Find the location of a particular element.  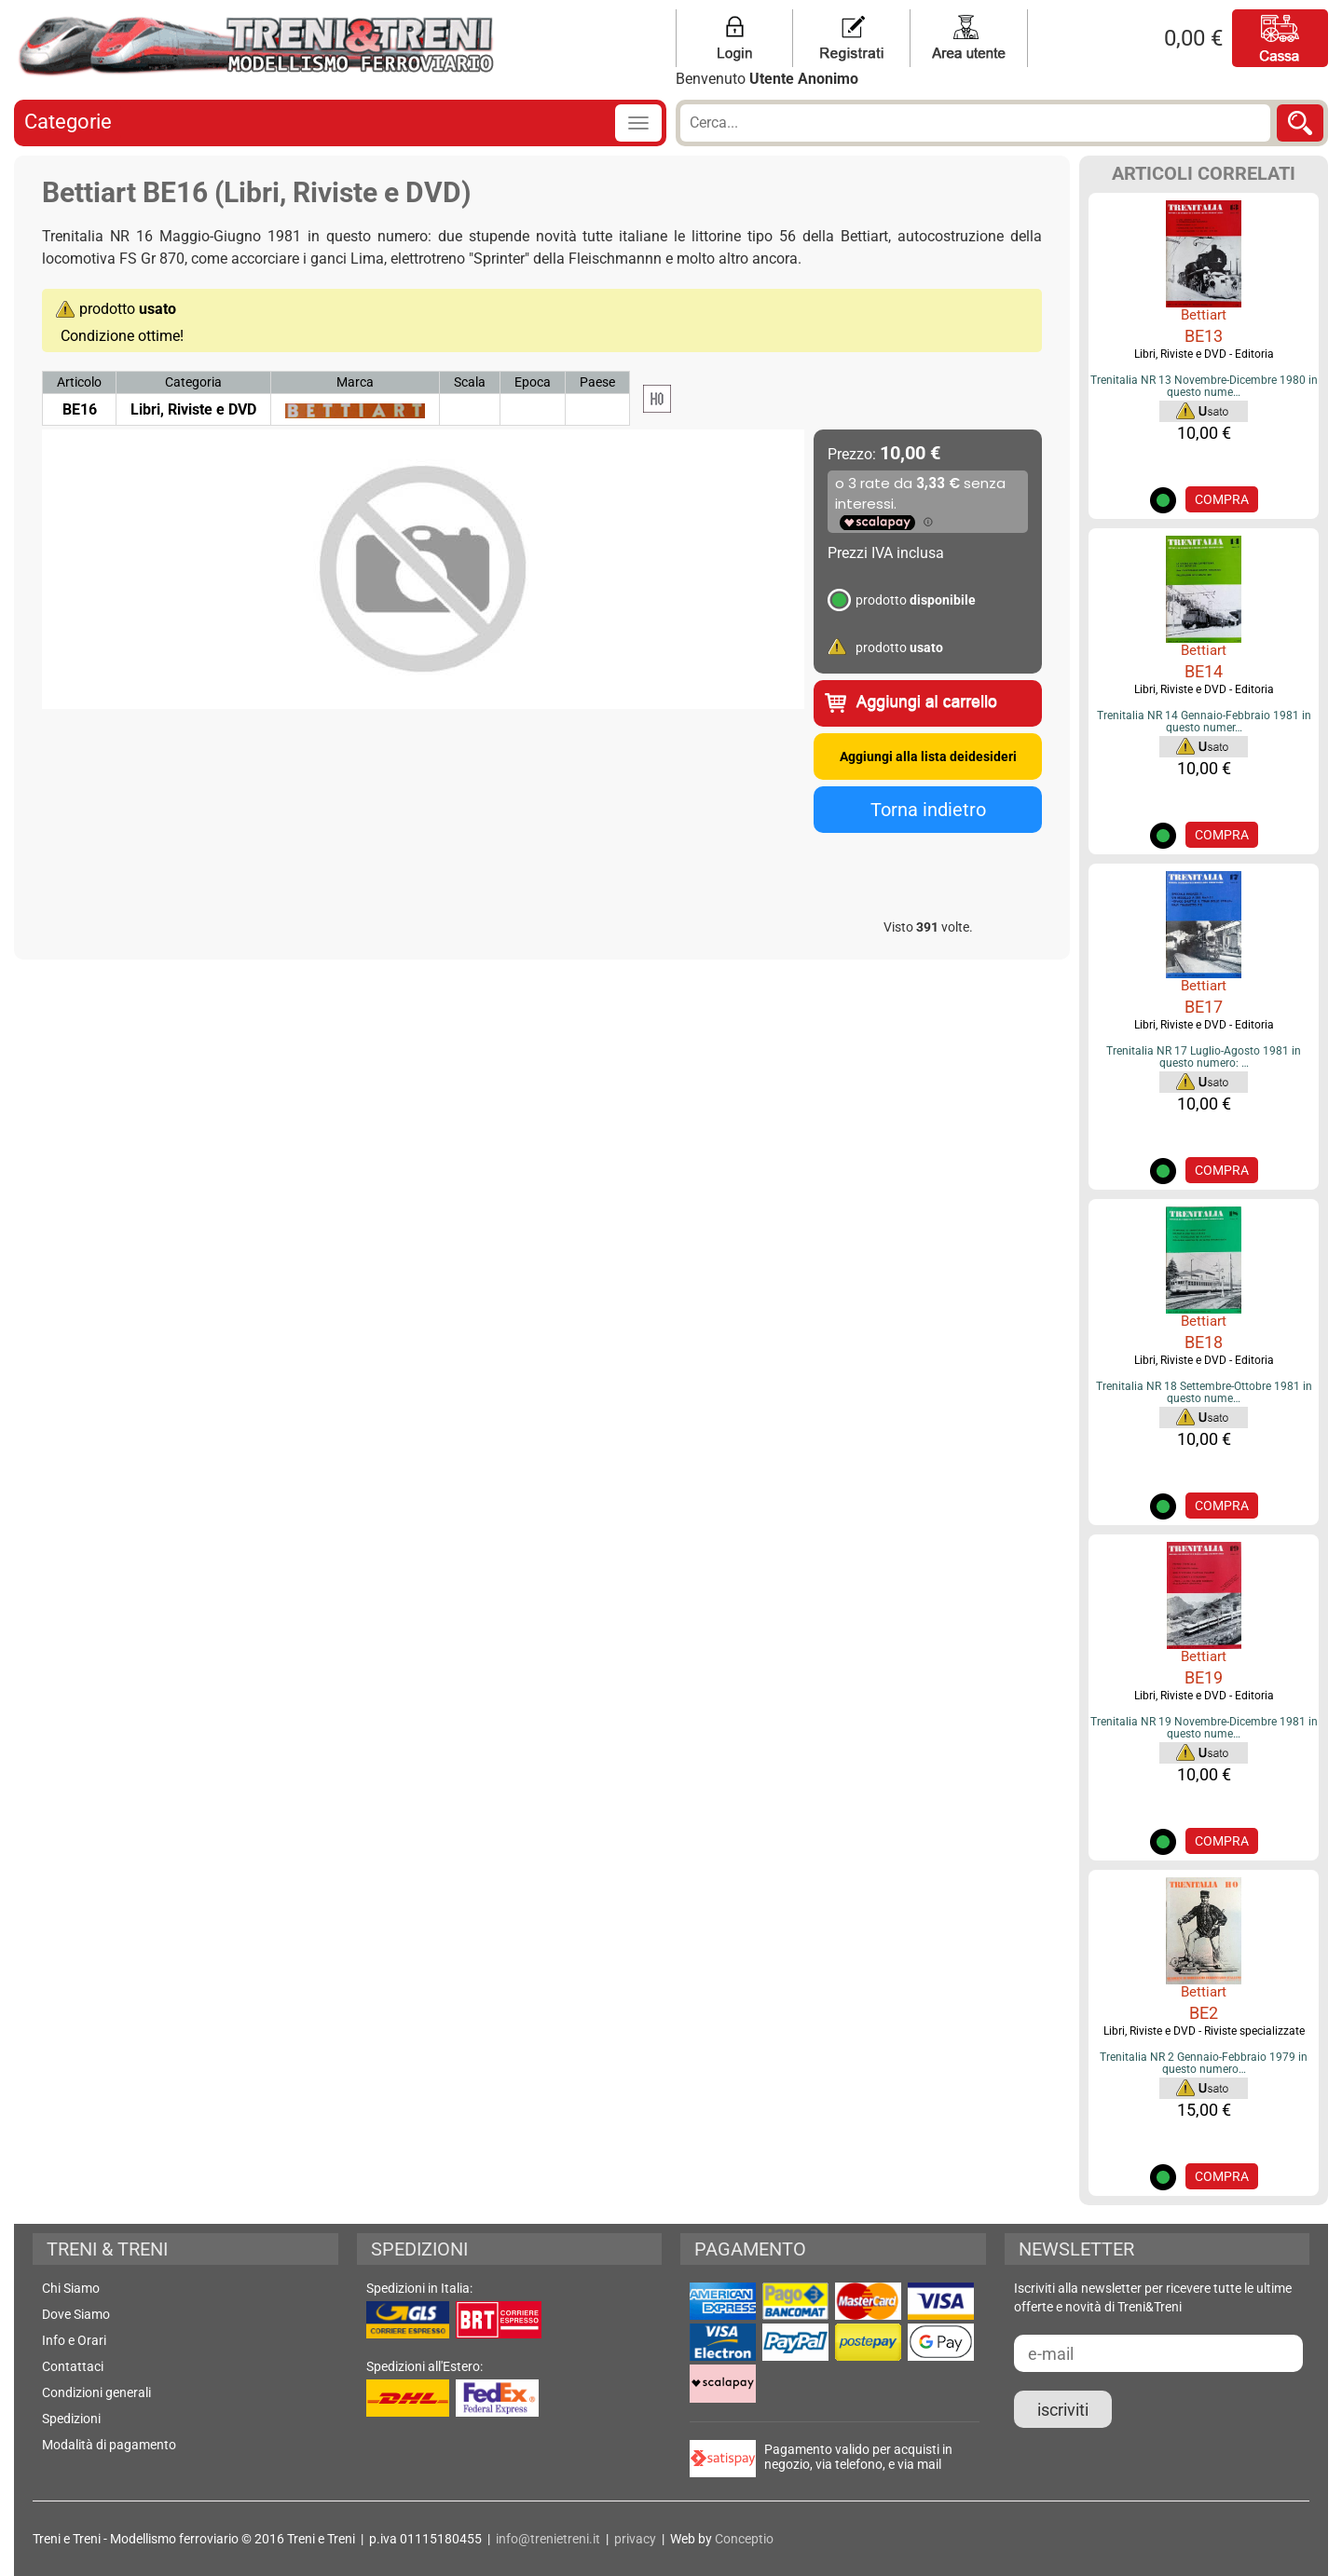

Info e Orari is located at coordinates (74, 2340).